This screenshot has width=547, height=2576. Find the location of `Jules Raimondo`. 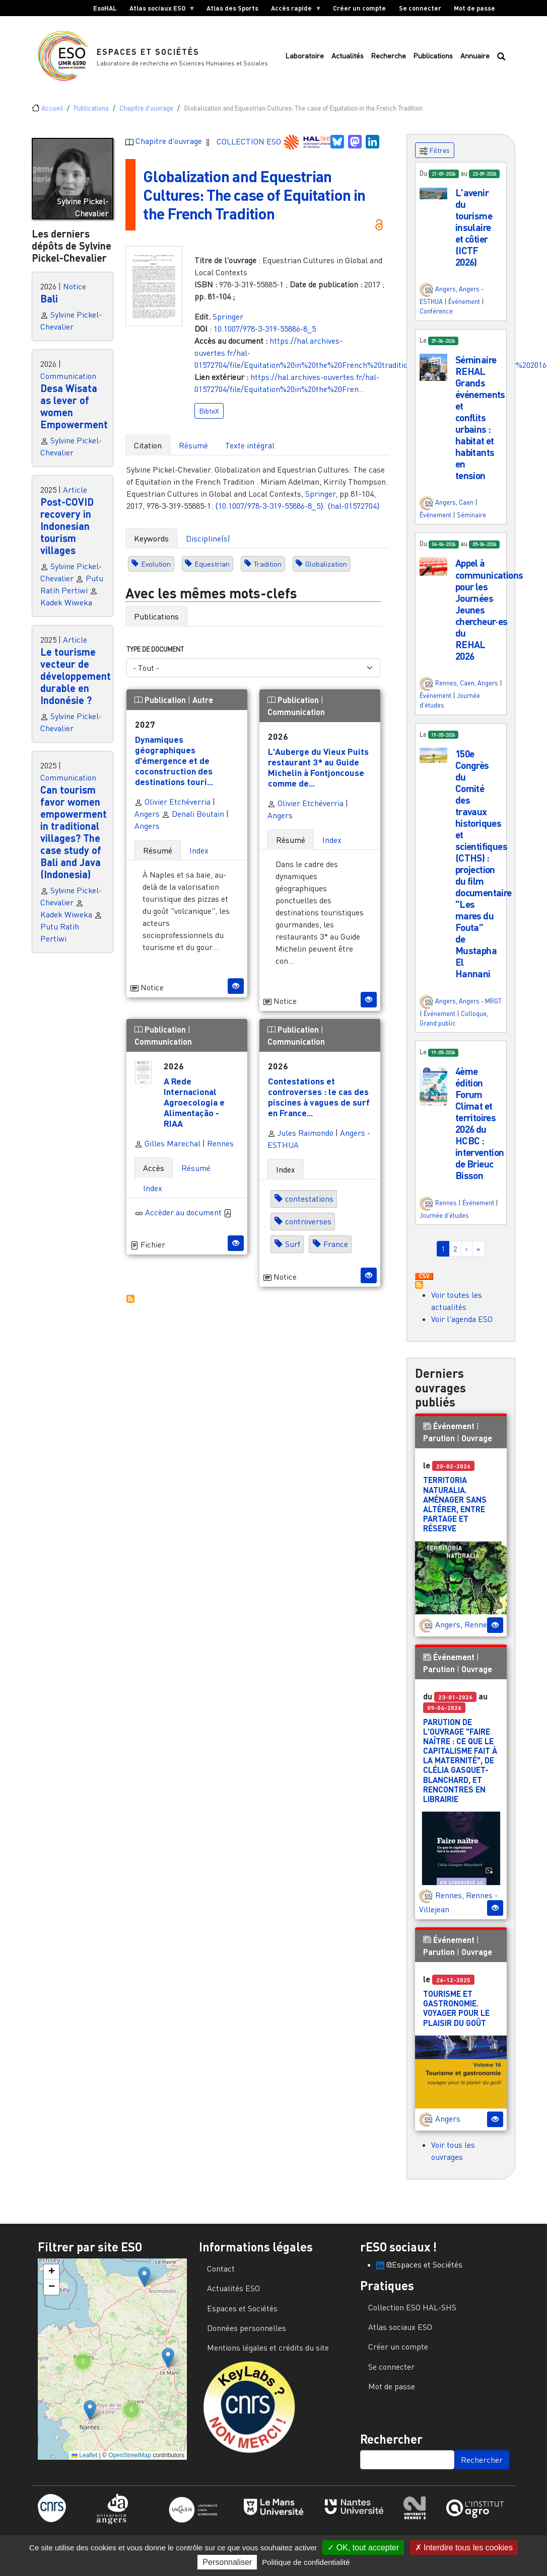

Jules Raimondo is located at coordinates (300, 1133).